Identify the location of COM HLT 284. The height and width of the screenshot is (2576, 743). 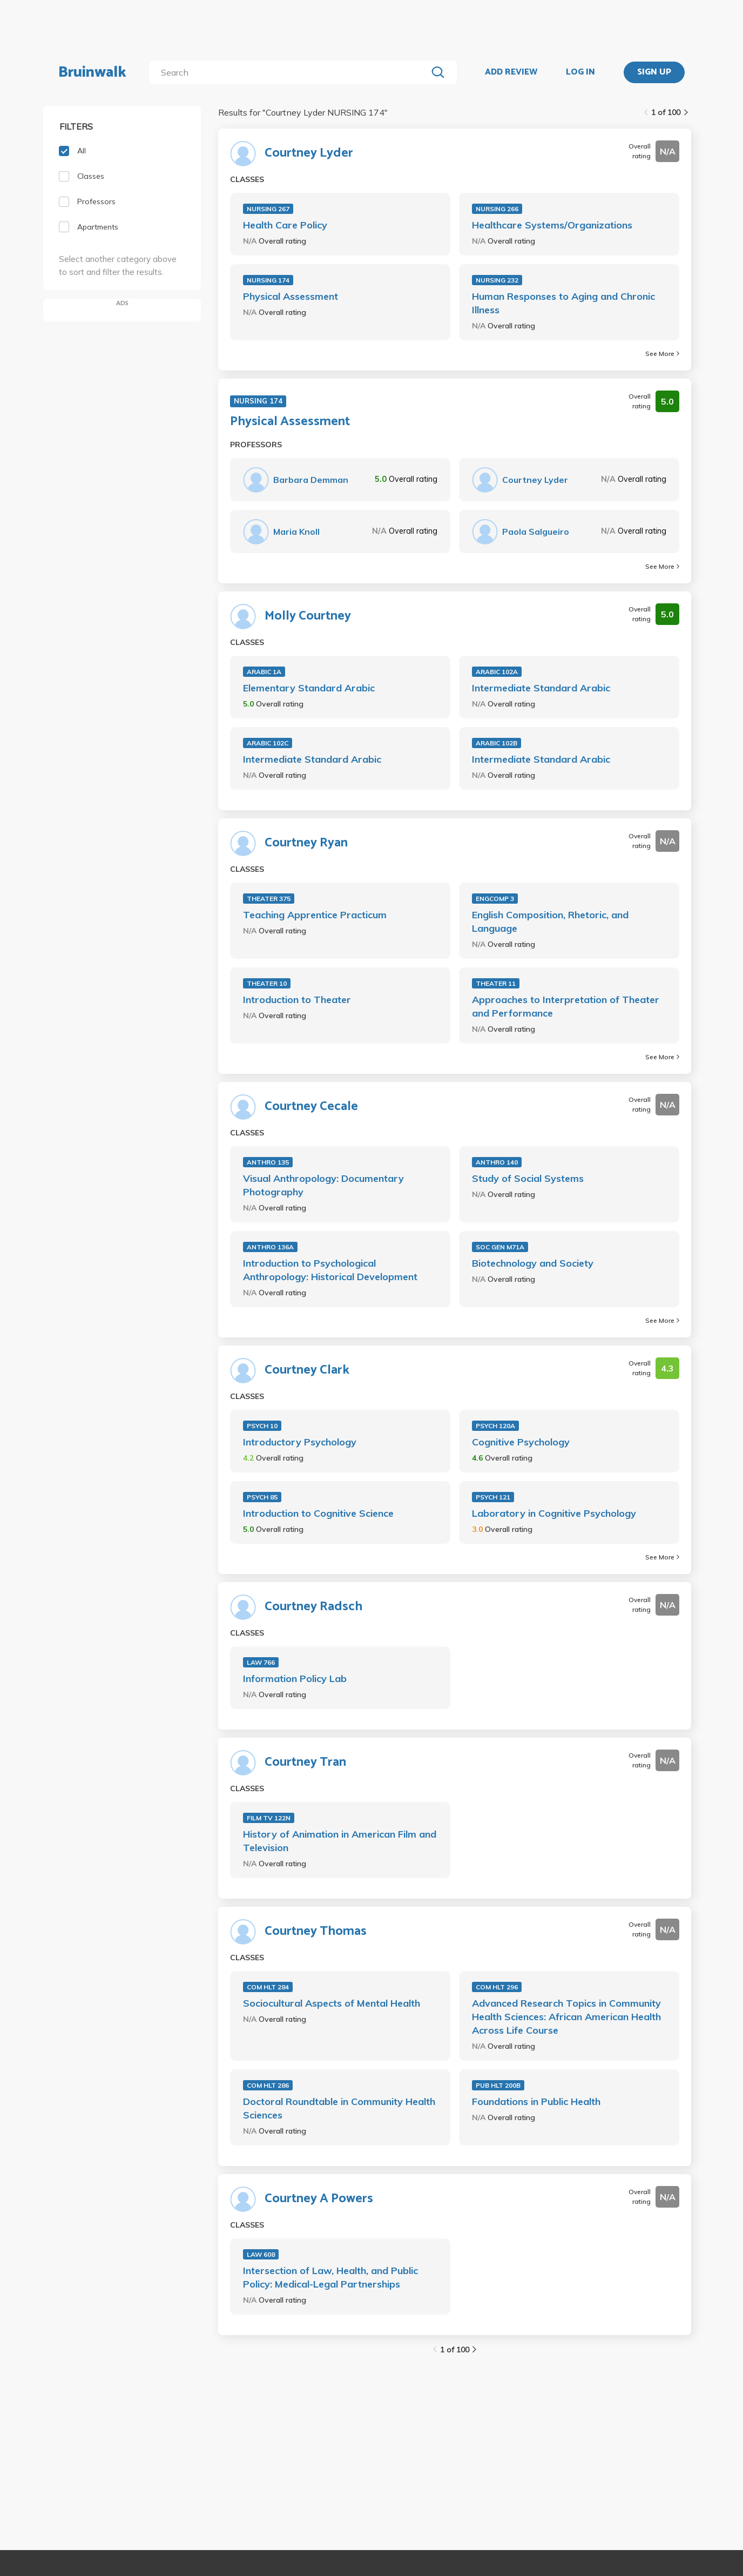
(268, 1987).